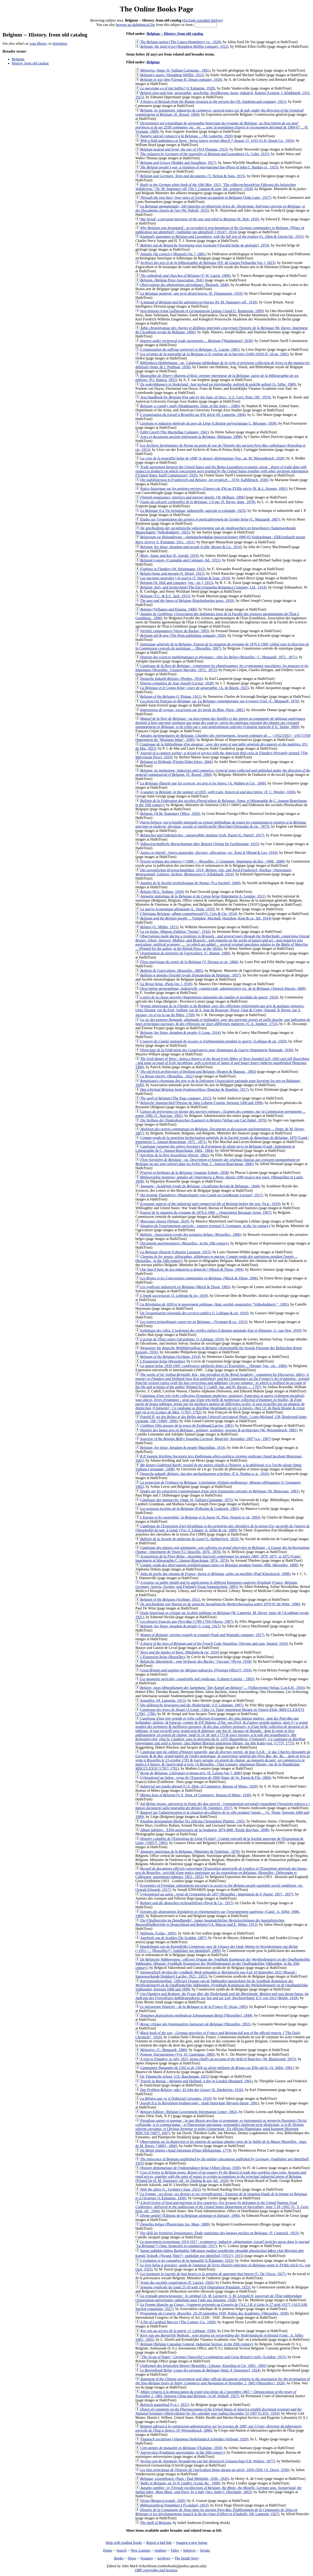 The image size is (313, 2576). I want to click on Search, so click(122, 2550).